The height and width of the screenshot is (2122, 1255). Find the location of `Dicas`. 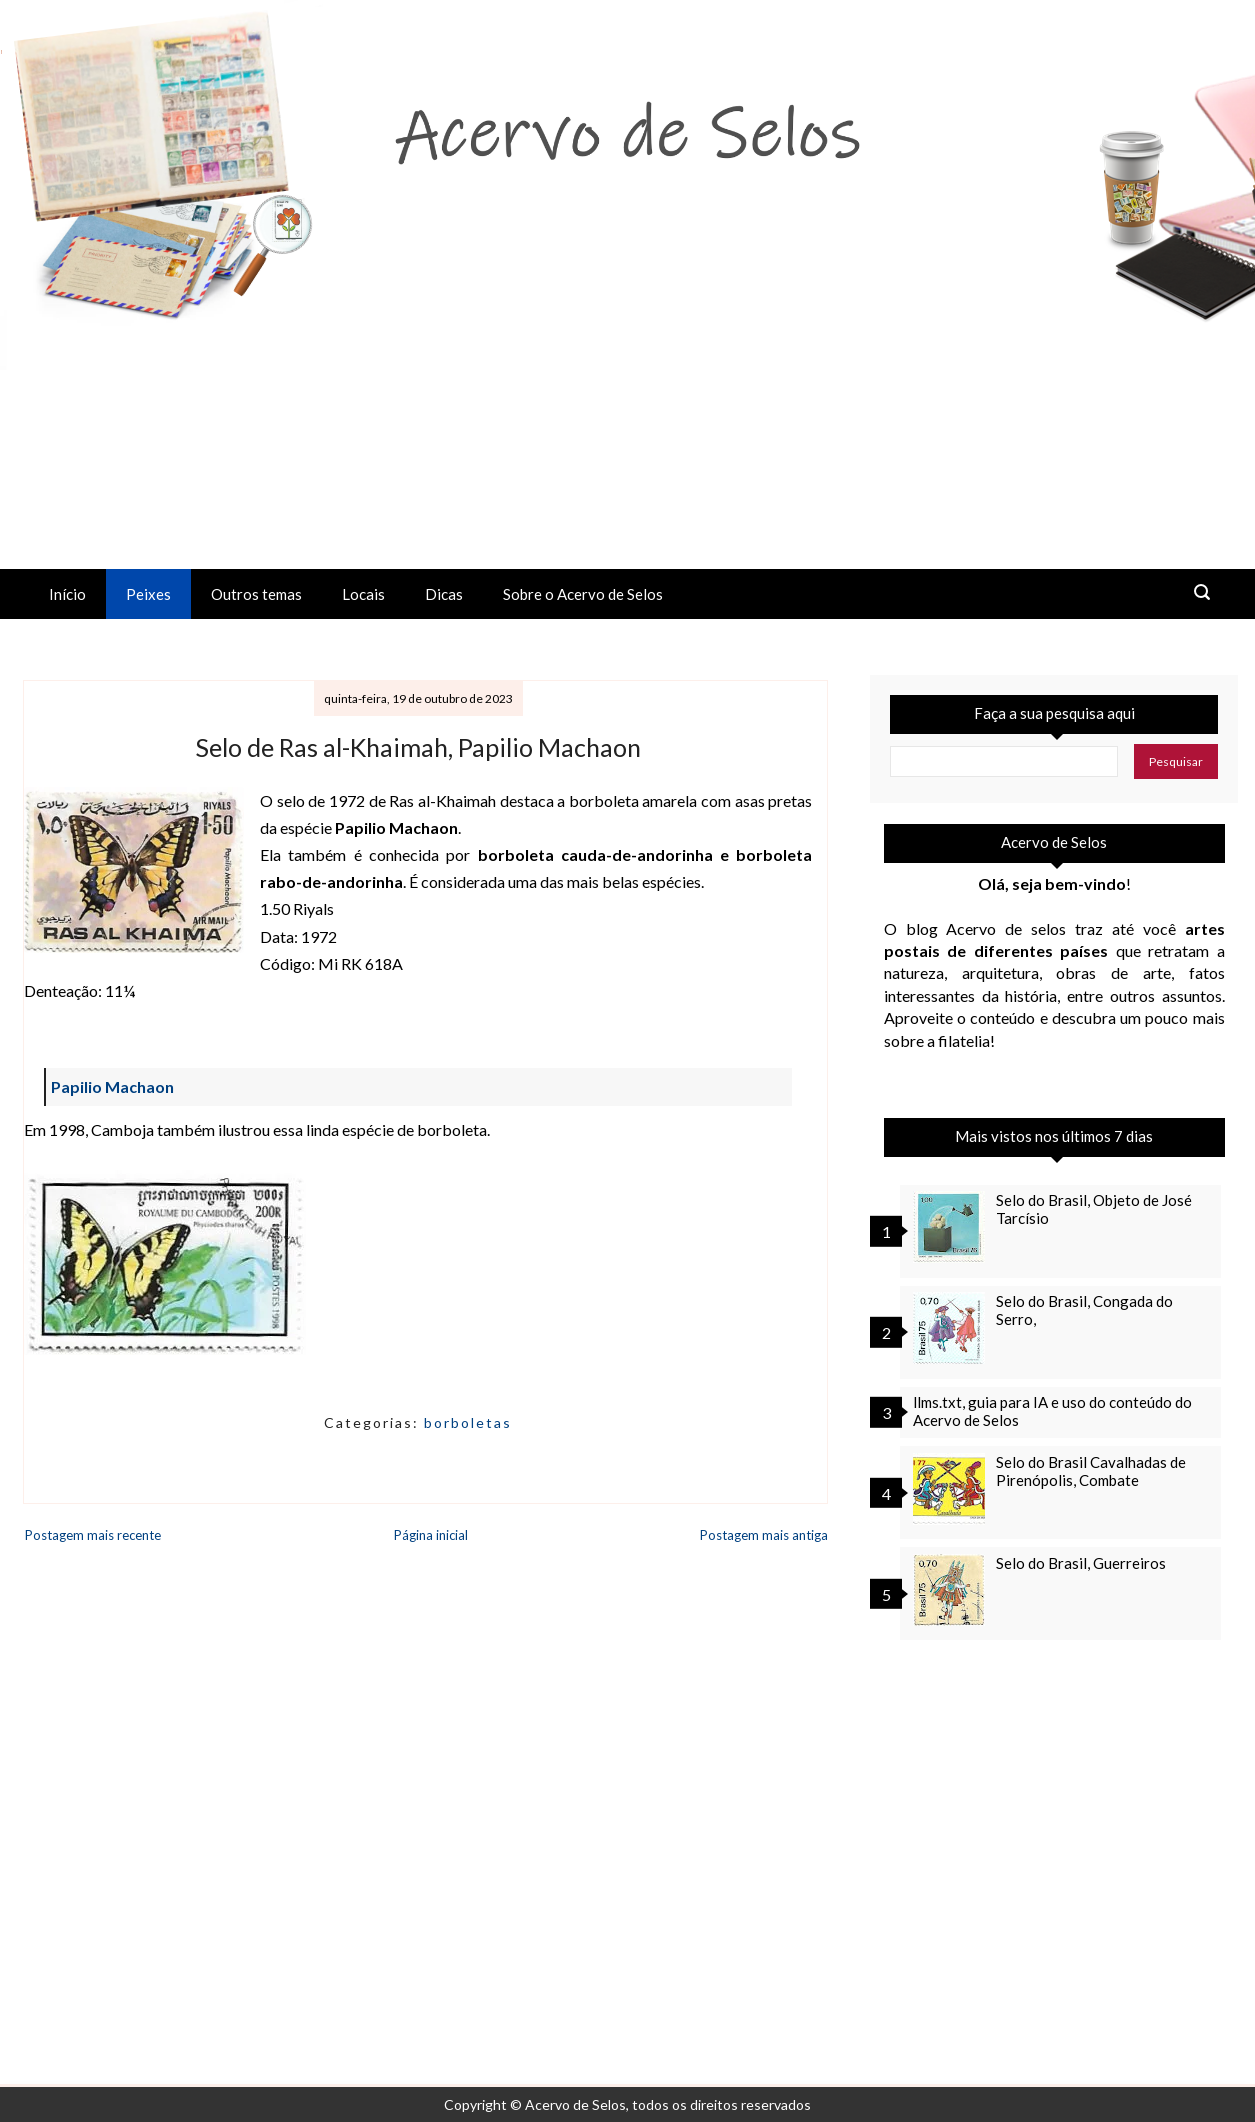

Dicas is located at coordinates (444, 594).